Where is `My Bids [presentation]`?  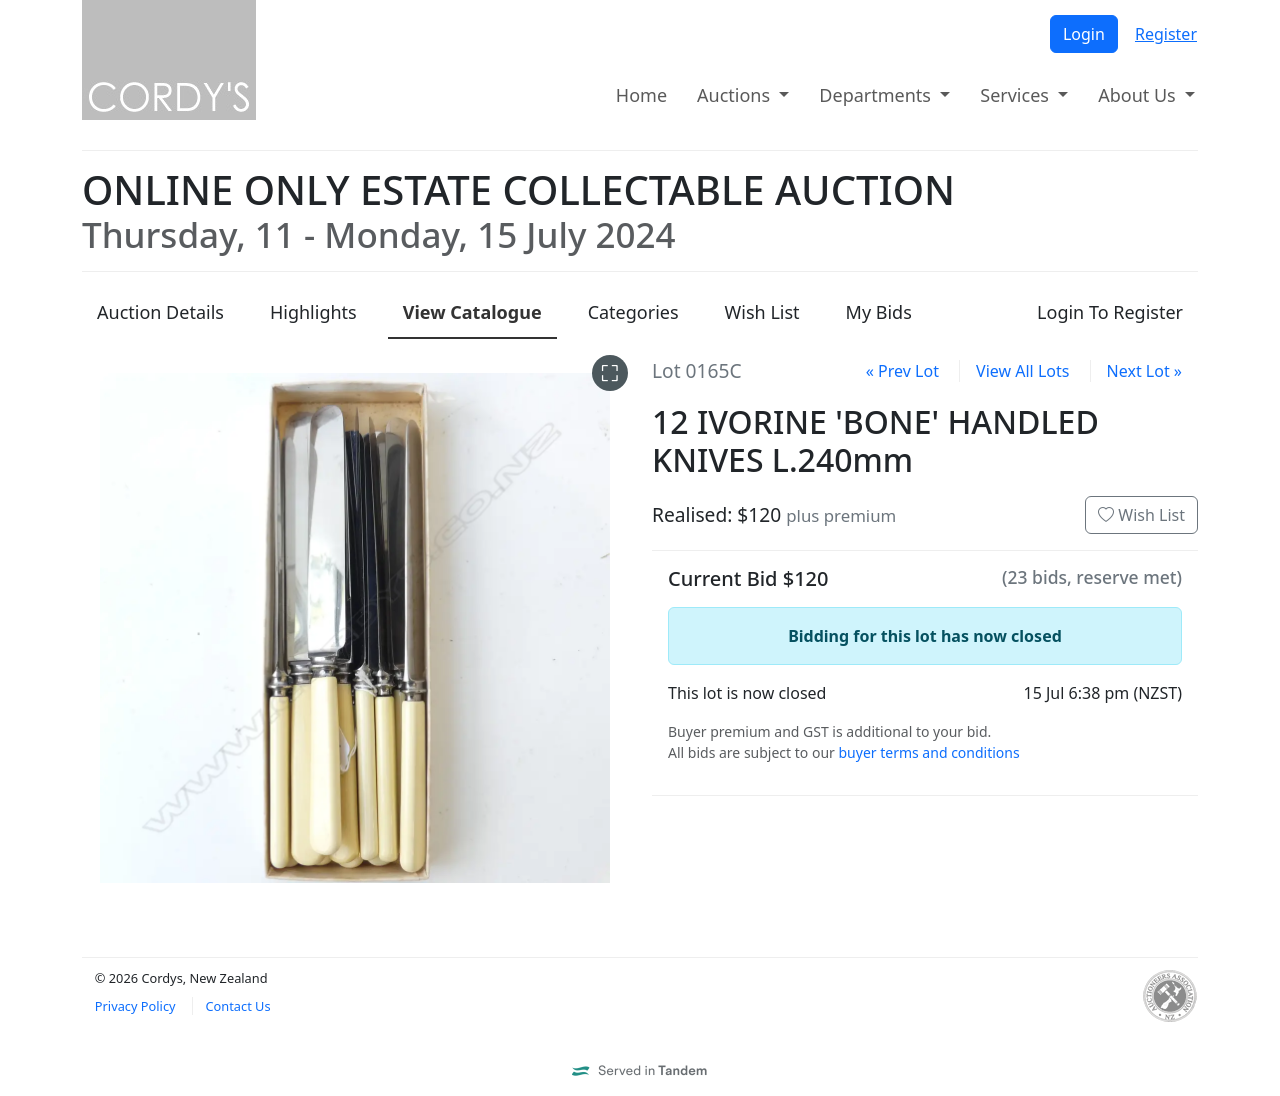
My Bids [presentation] is located at coordinates (879, 312).